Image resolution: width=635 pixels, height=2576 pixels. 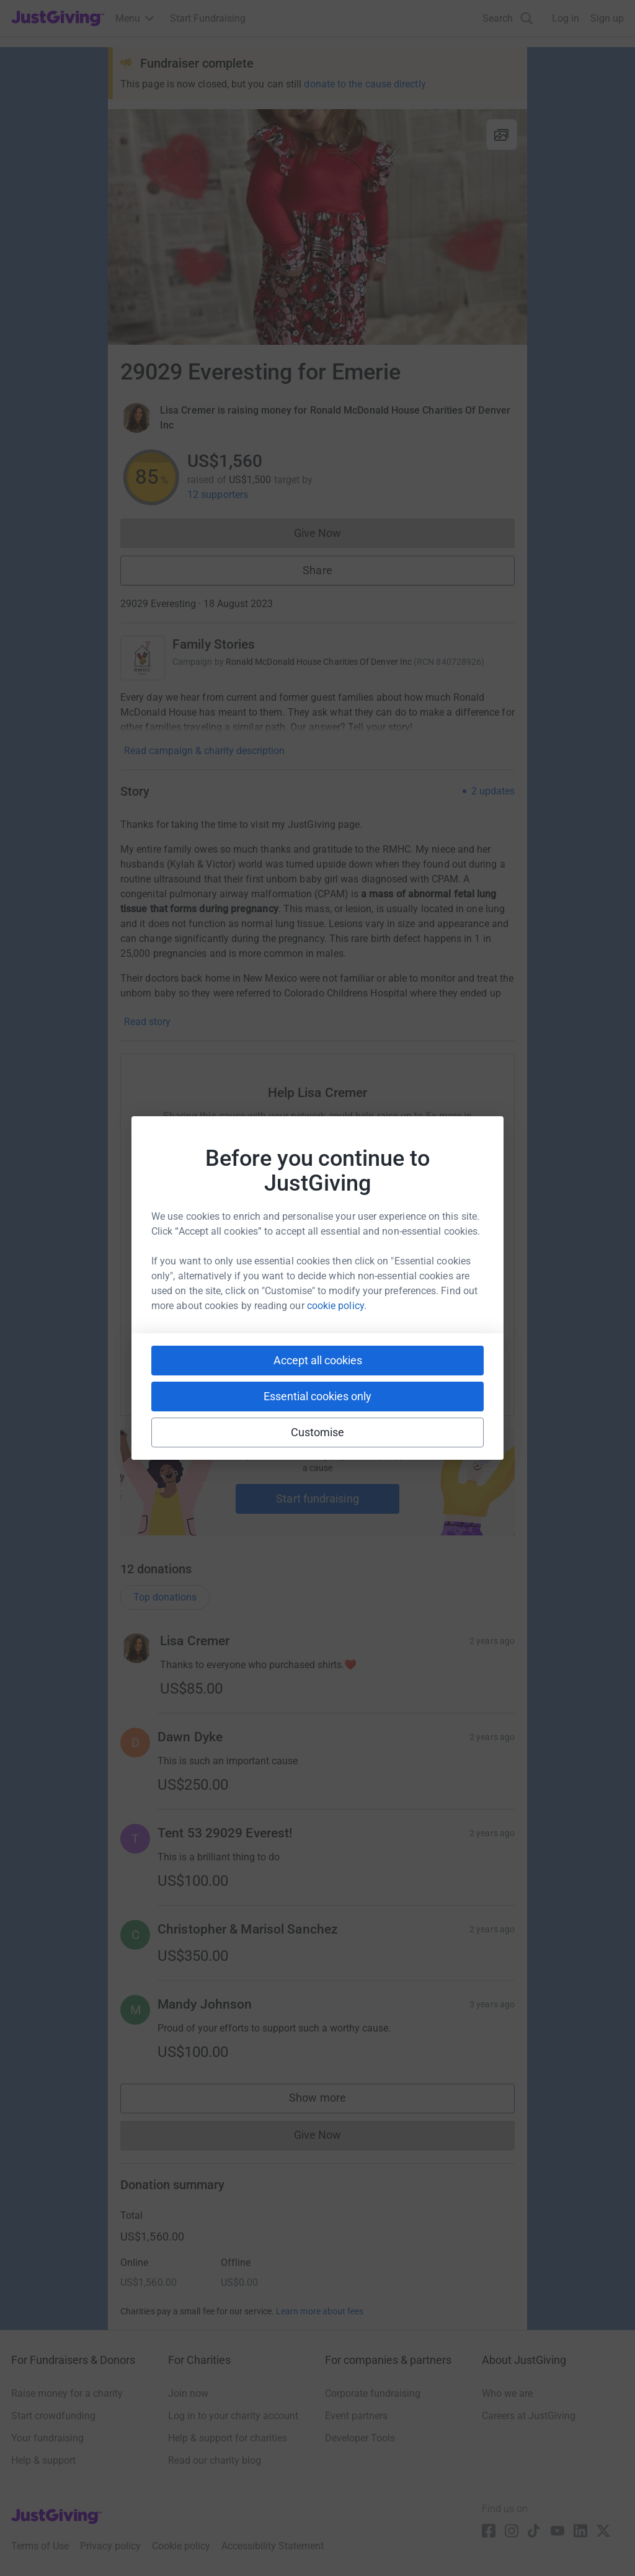 I want to click on cookie policy., so click(x=336, y=1306).